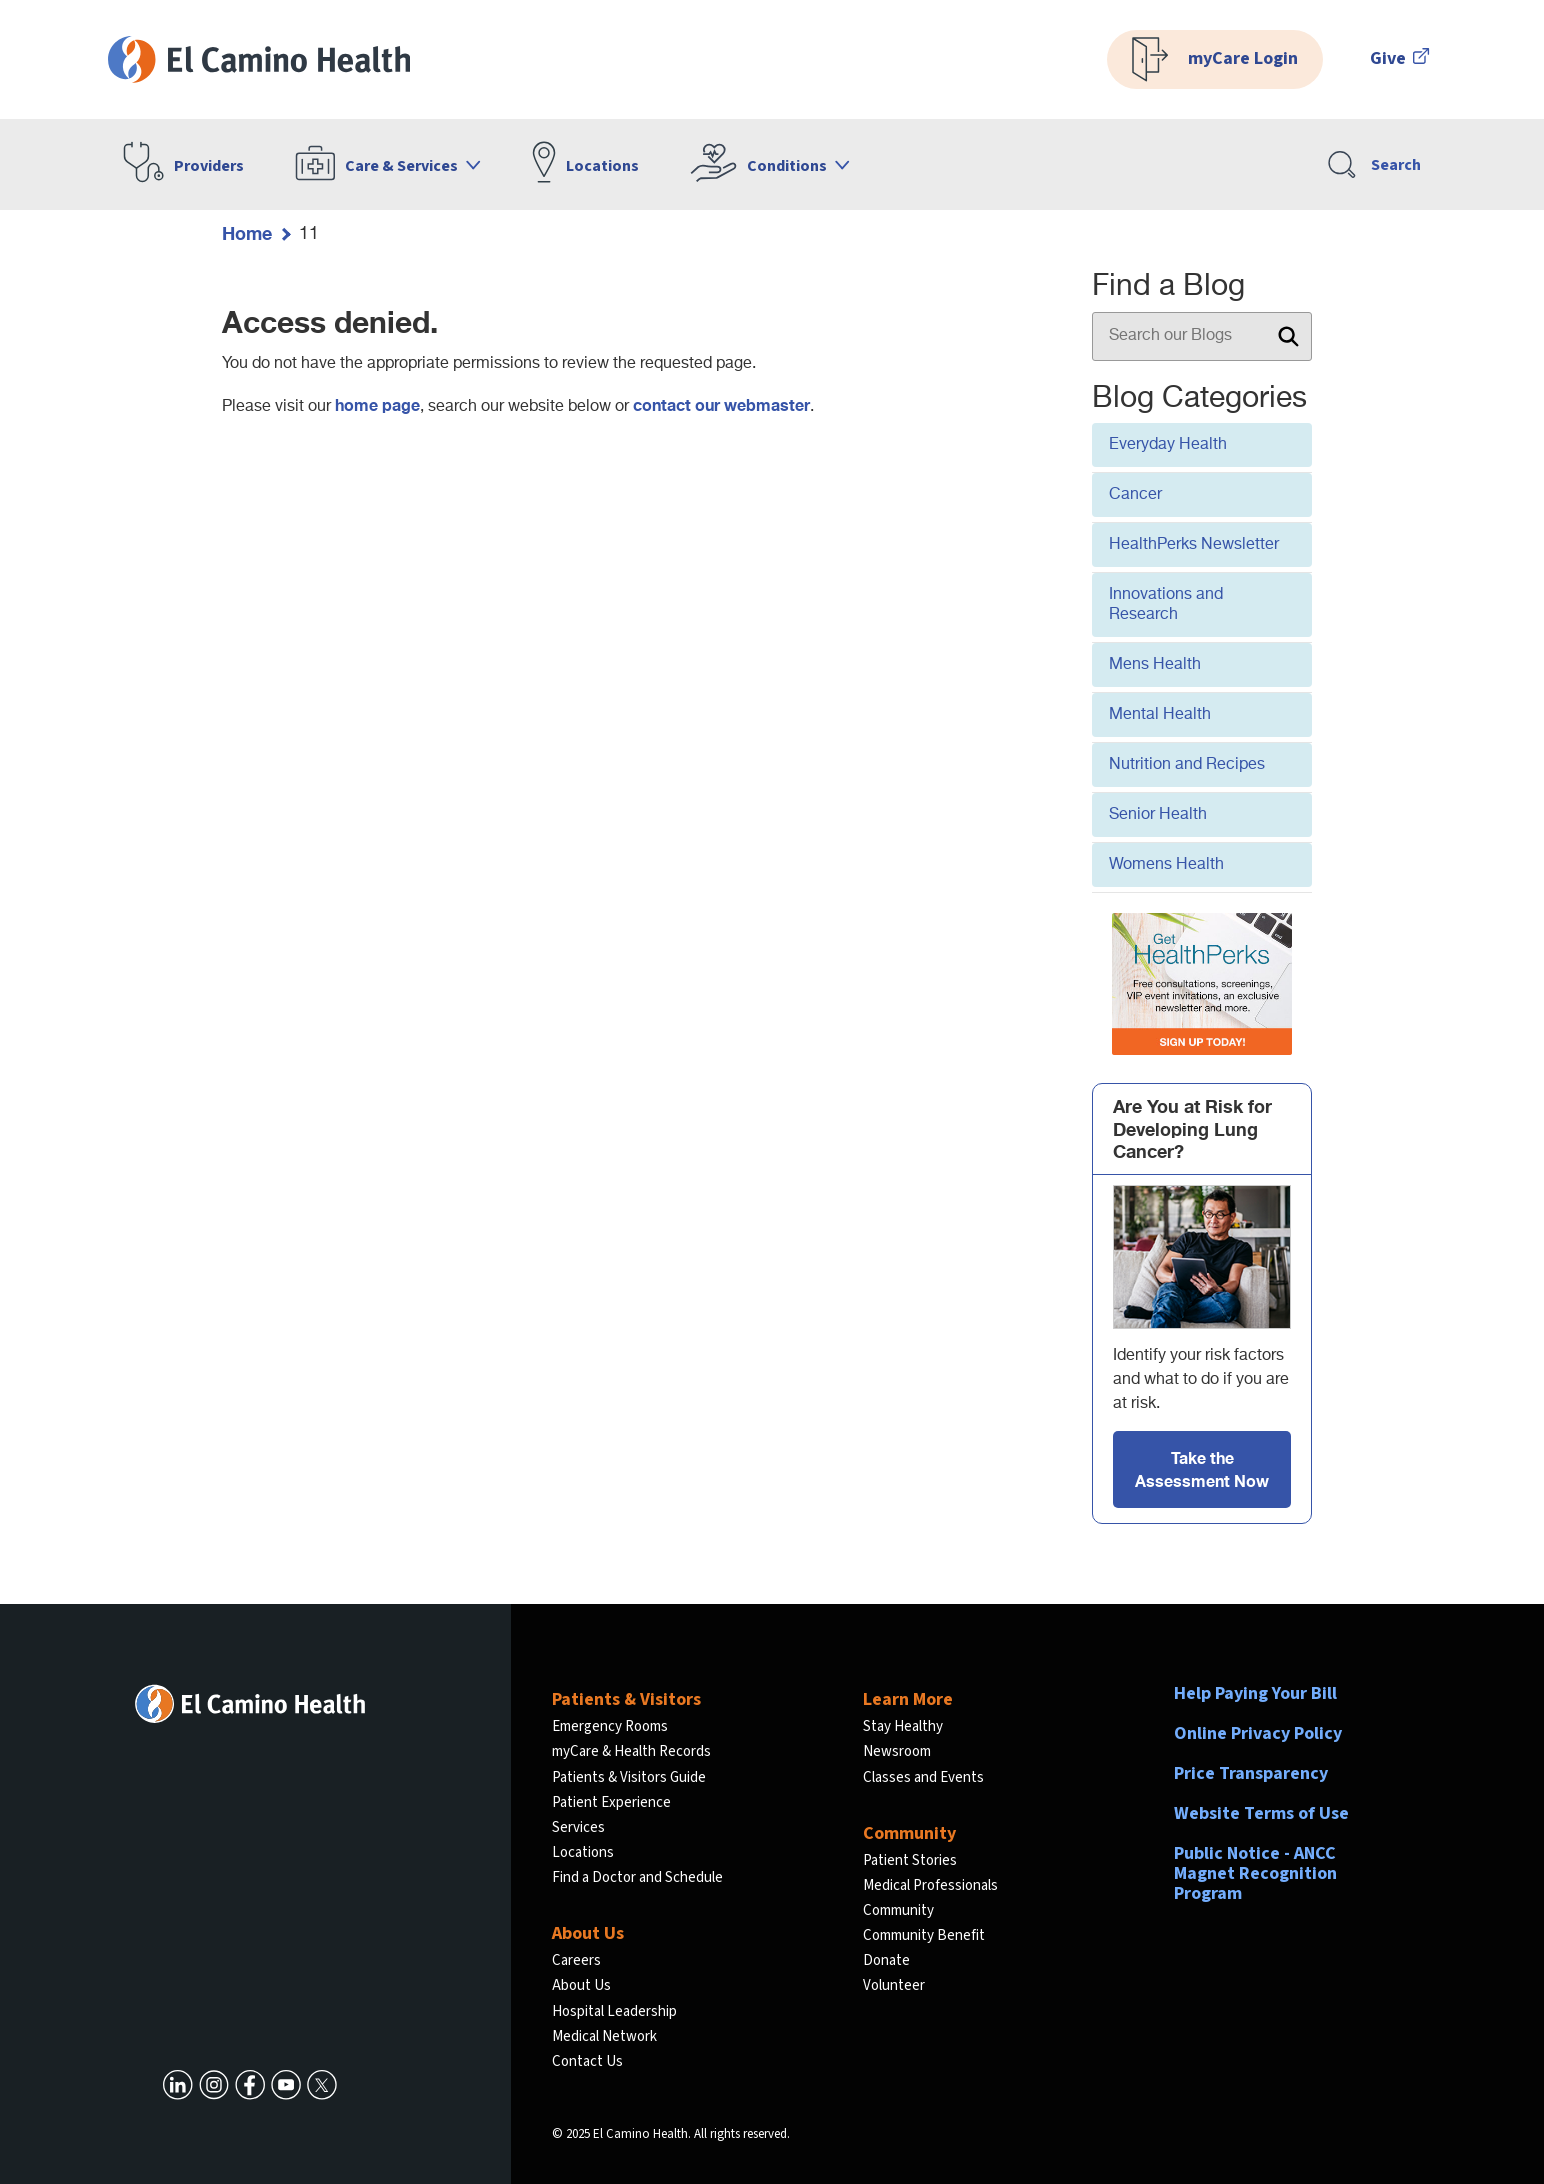  I want to click on myCare & Health Records, so click(631, 1751).